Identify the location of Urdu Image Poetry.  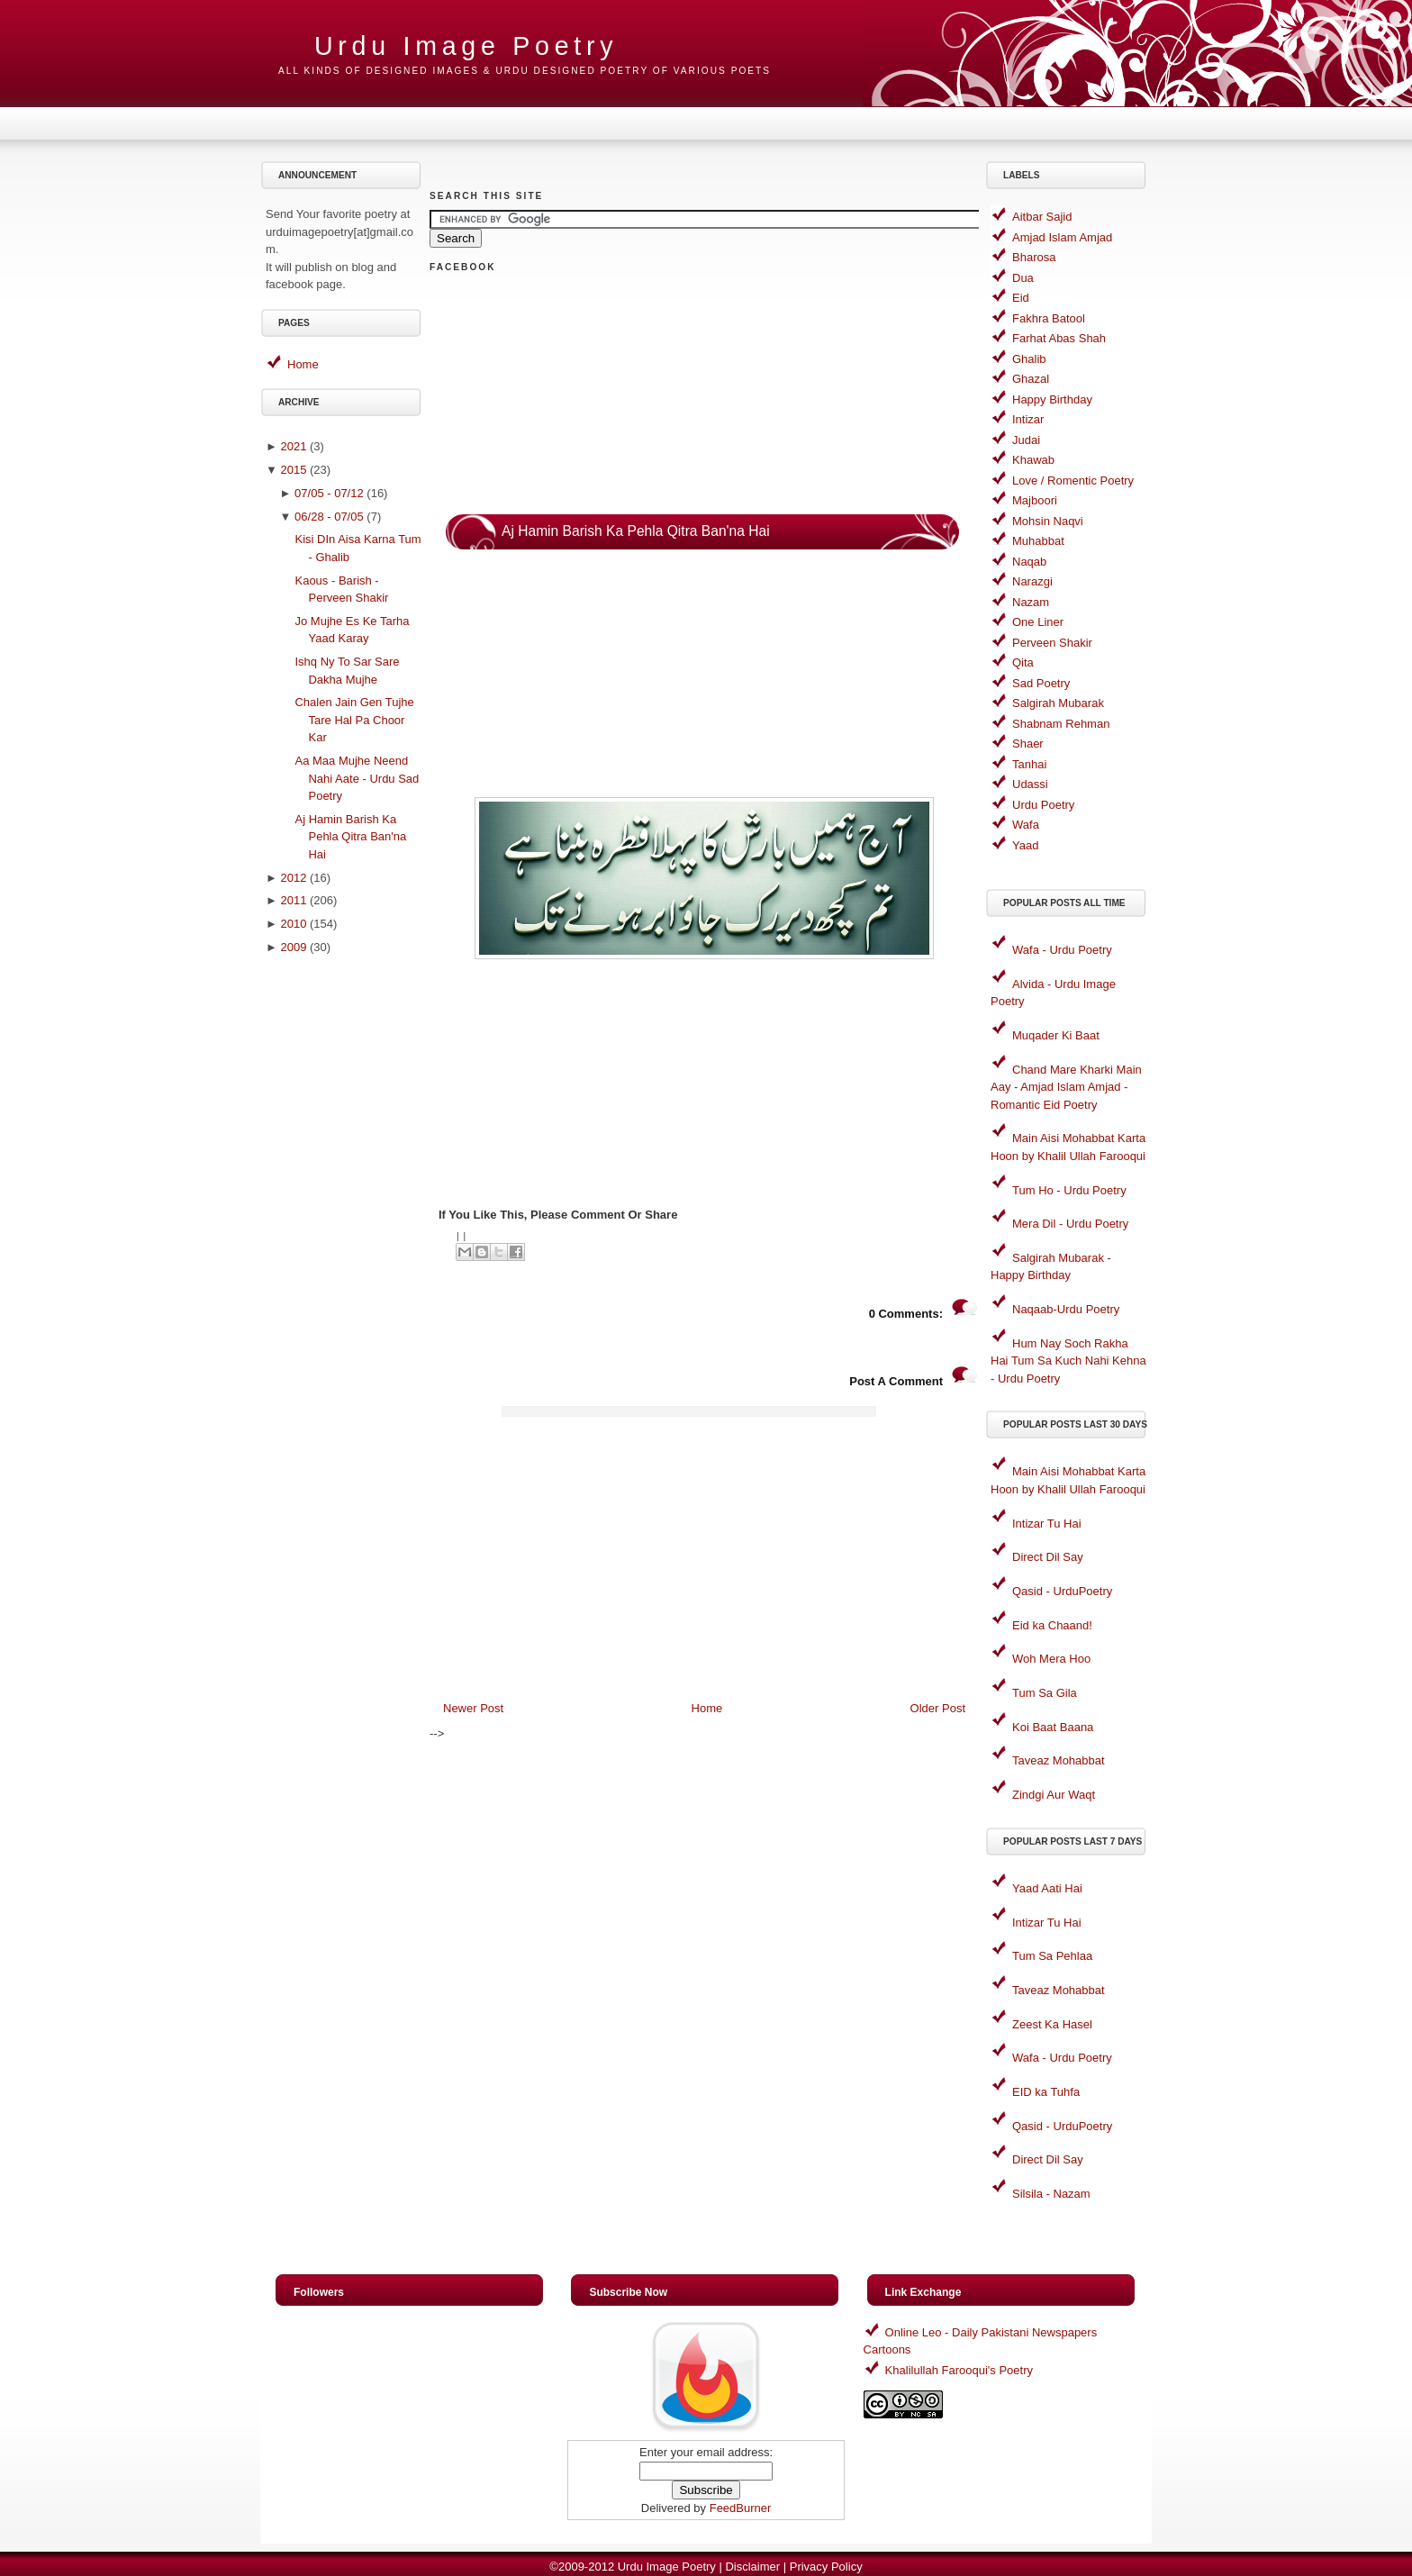
(466, 46).